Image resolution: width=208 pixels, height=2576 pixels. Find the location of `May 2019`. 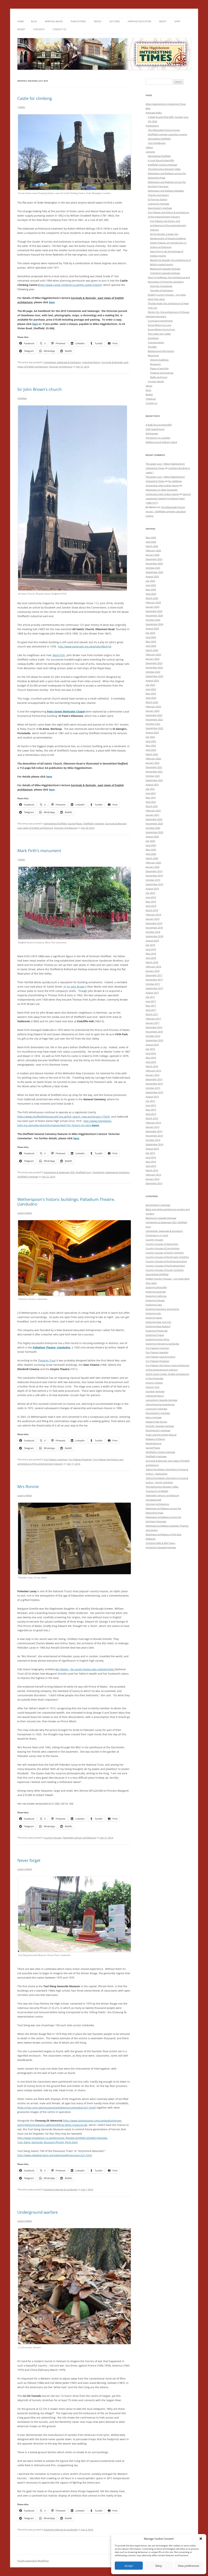

May 2019 is located at coordinates (151, 901).